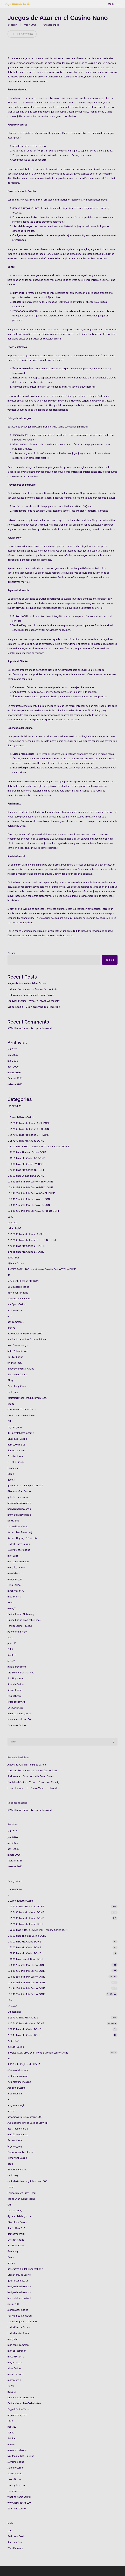 The image size is (125, 2576). Describe the element at coordinates (8, 1275) in the screenshot. I see `41` at that location.